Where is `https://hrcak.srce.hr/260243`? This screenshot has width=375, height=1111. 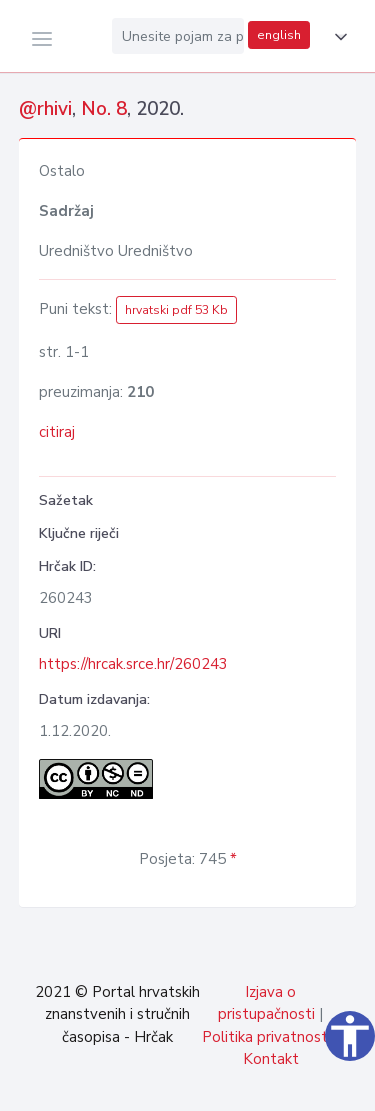 https://hrcak.srce.hr/260243 is located at coordinates (133, 664).